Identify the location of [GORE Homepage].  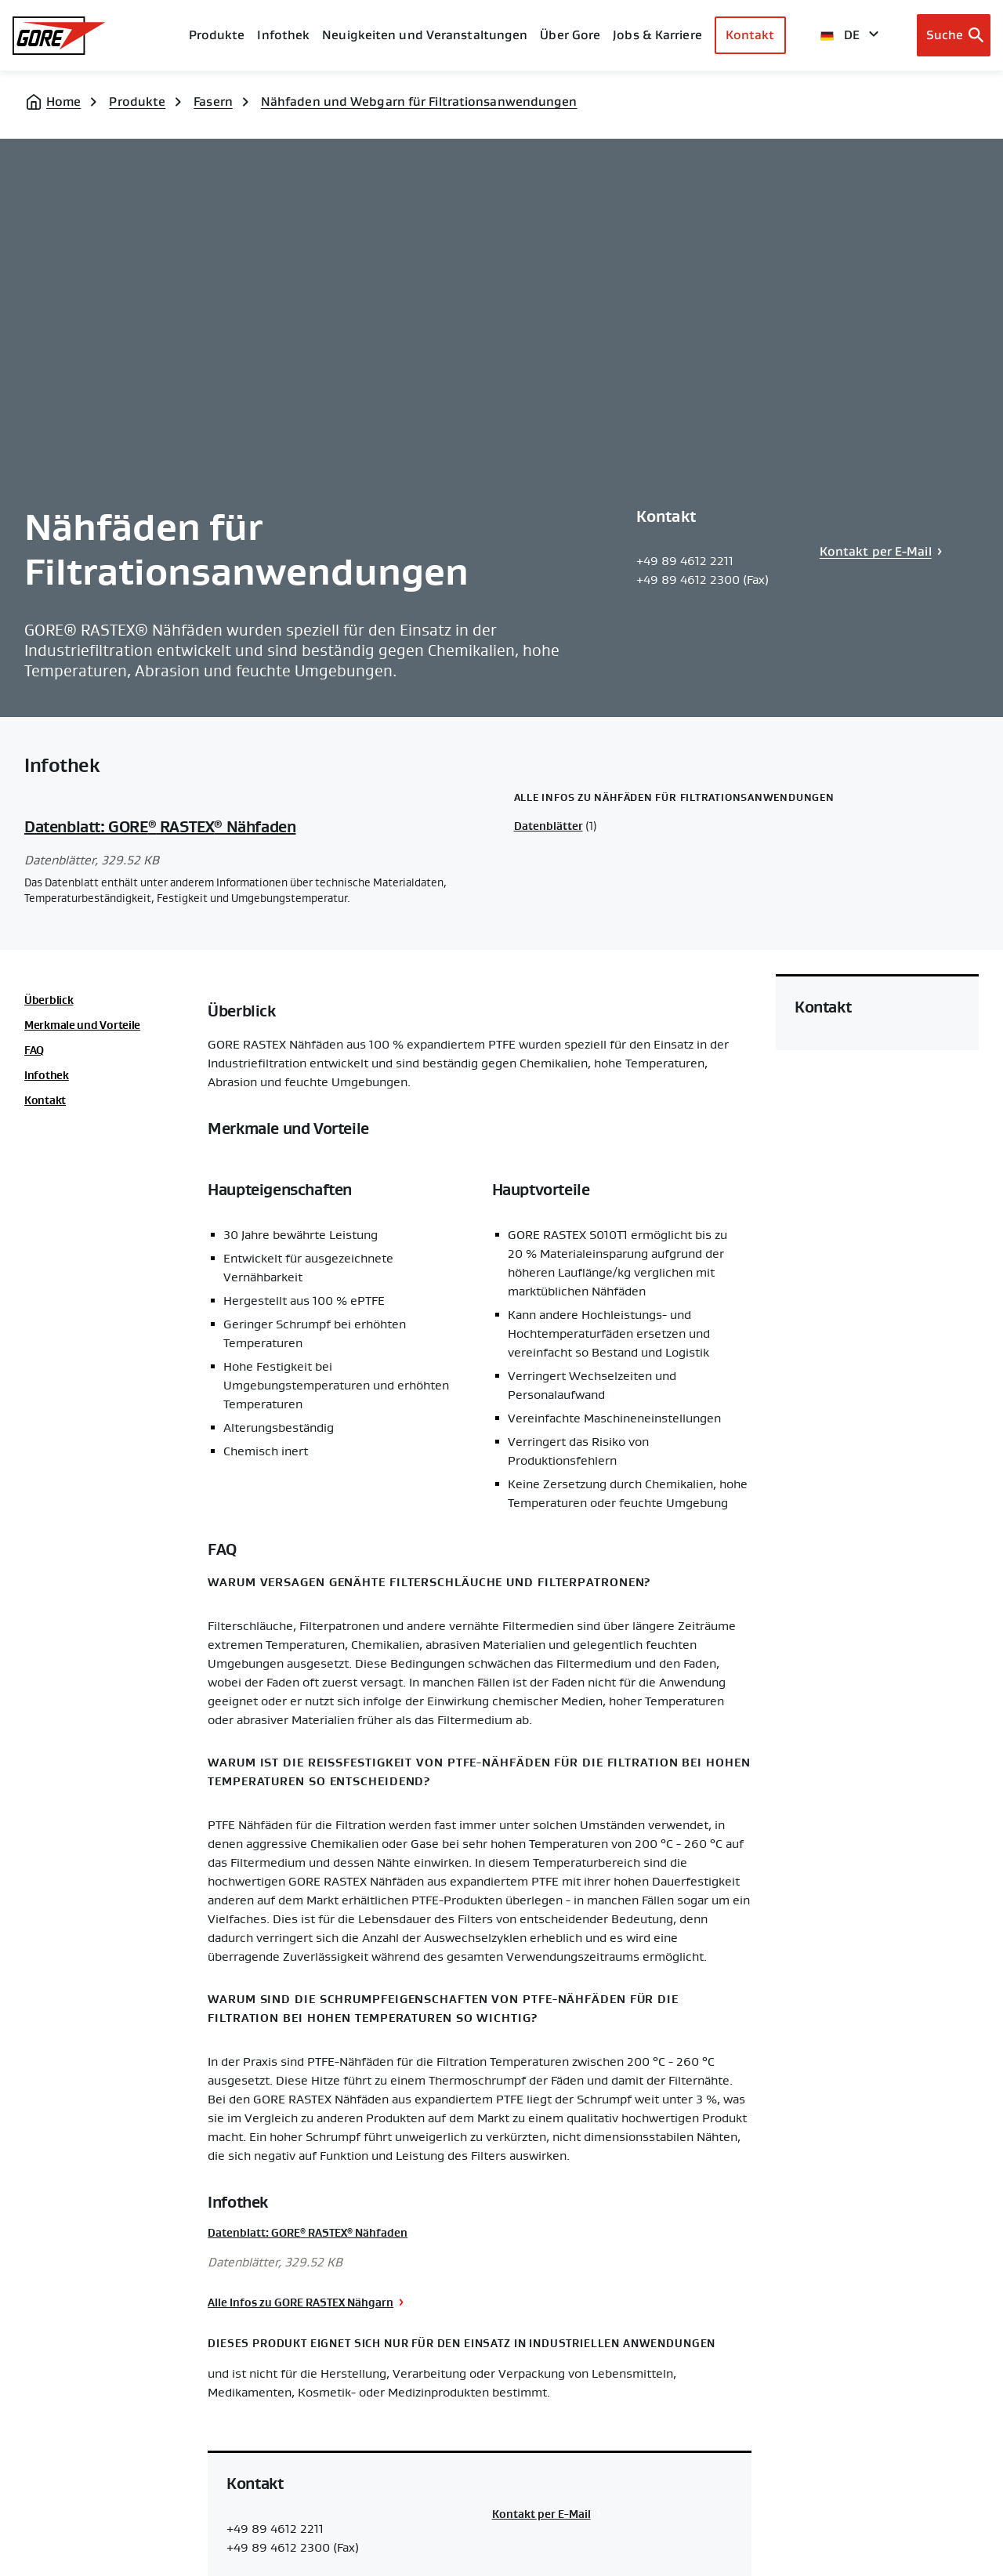
(59, 35).